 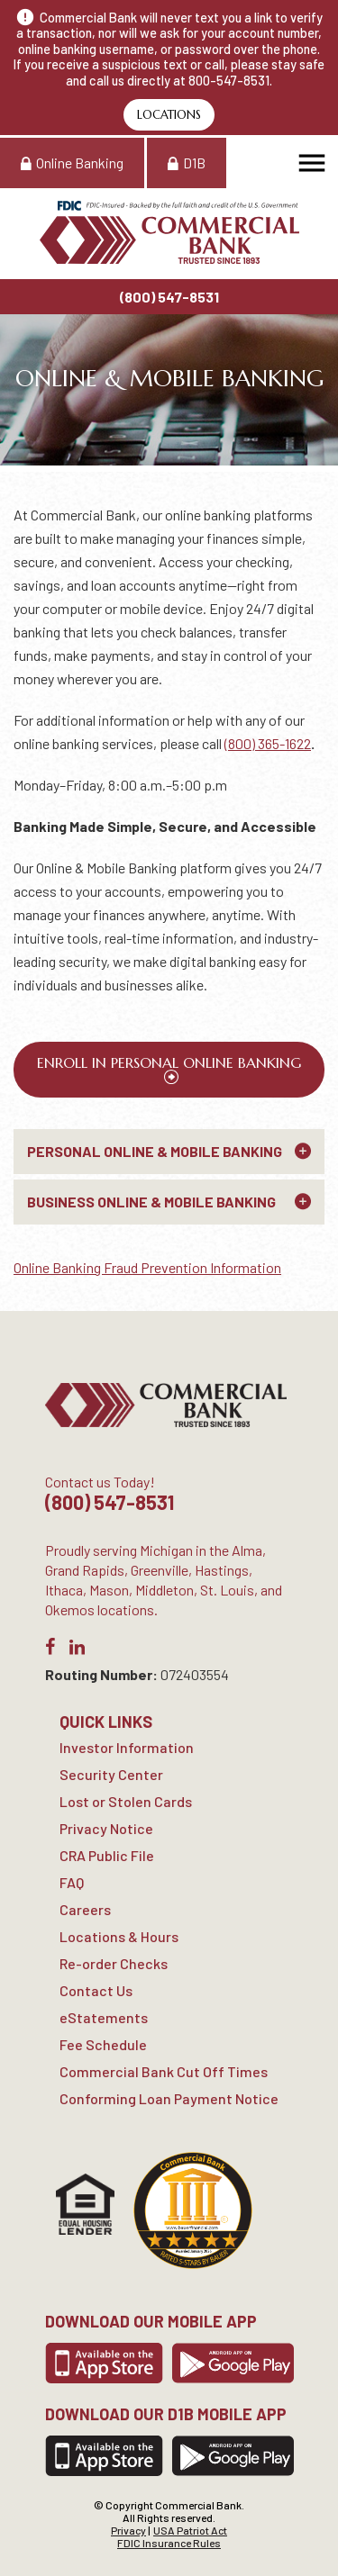 I want to click on CRA Public File, so click(x=106, y=1855).